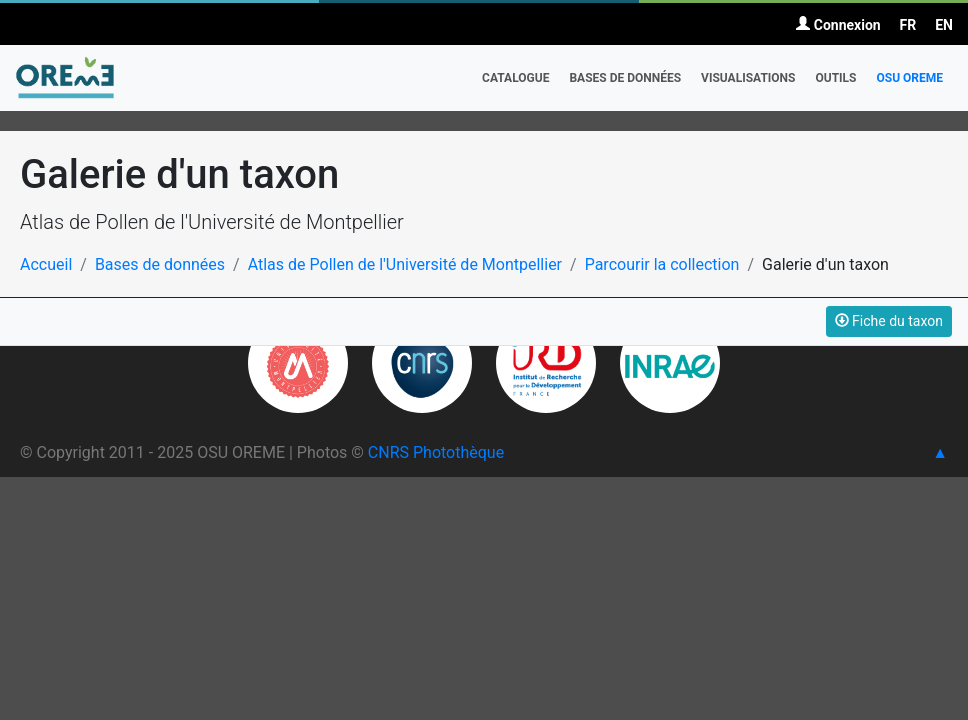 Image resolution: width=968 pixels, height=720 pixels. I want to click on Catalogue, so click(515, 78).